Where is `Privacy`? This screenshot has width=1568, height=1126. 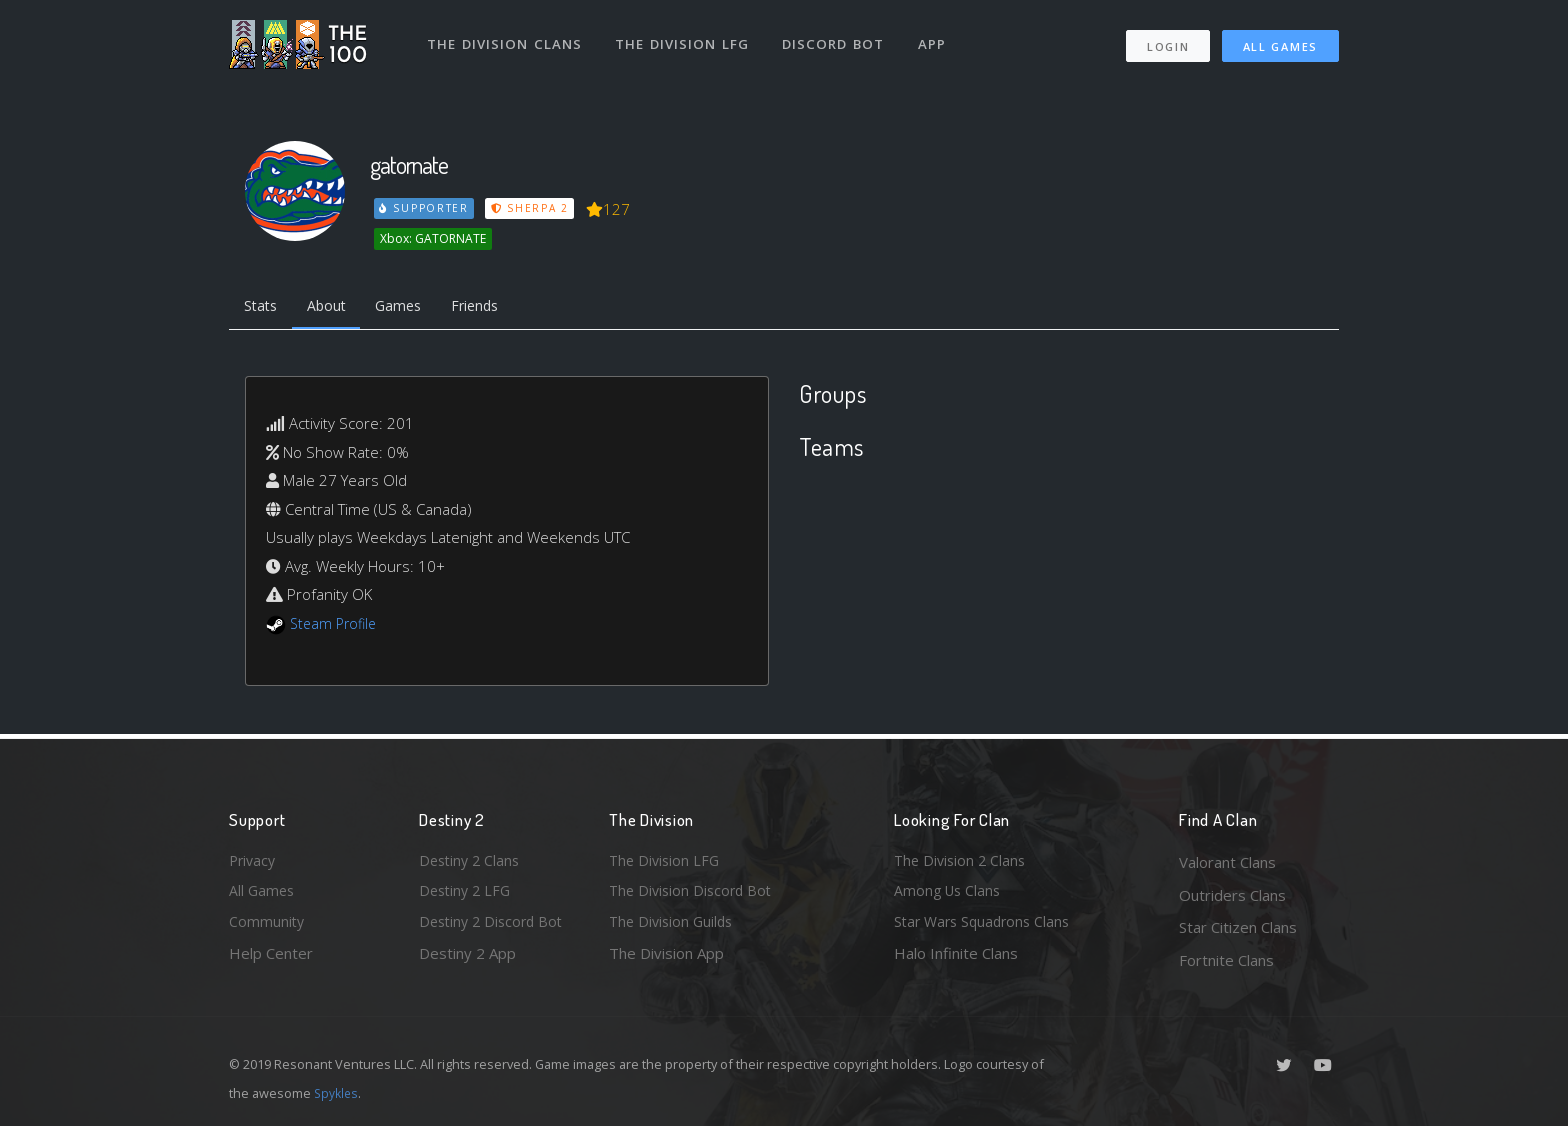
Privacy is located at coordinates (254, 862).